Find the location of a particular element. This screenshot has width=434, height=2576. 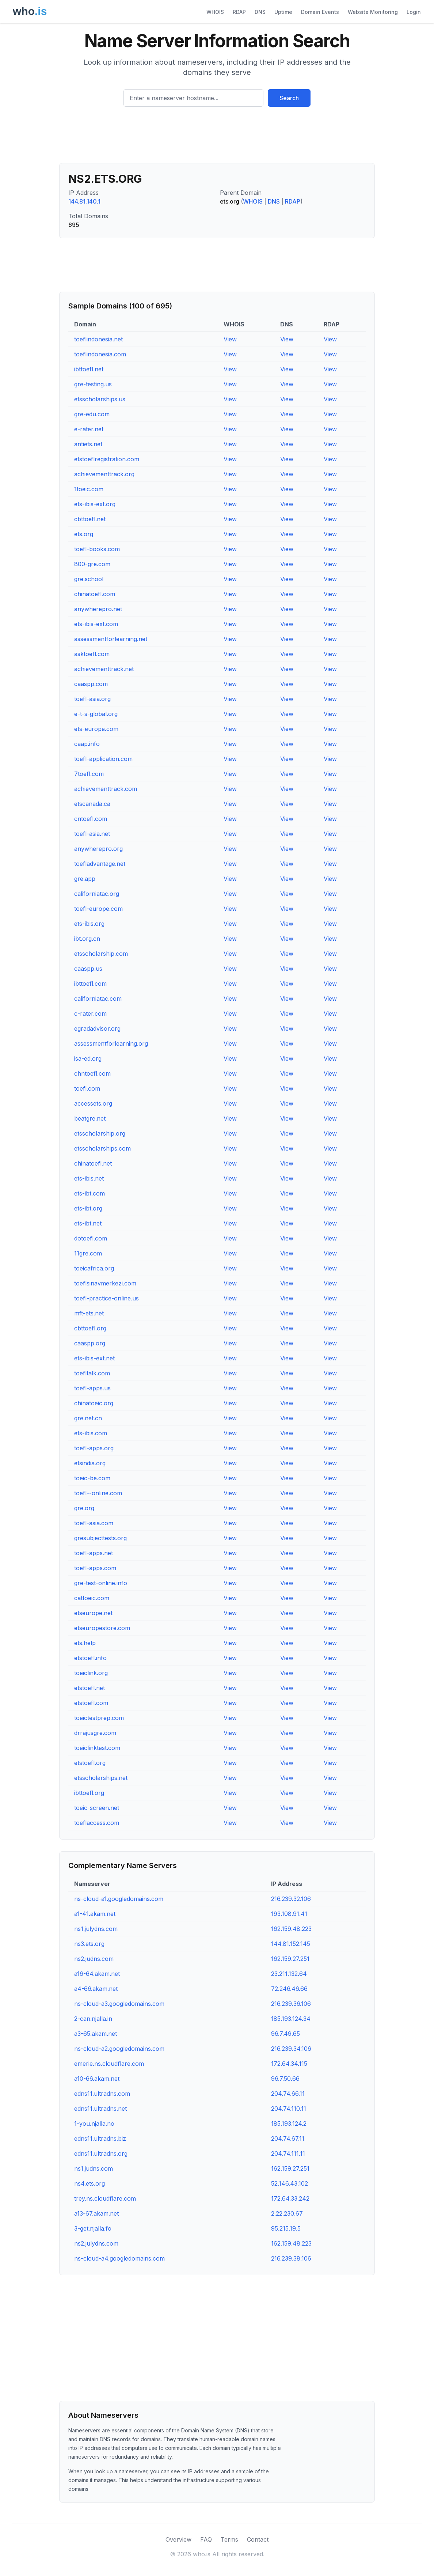

etstoeflregistration.com is located at coordinates (106, 459).